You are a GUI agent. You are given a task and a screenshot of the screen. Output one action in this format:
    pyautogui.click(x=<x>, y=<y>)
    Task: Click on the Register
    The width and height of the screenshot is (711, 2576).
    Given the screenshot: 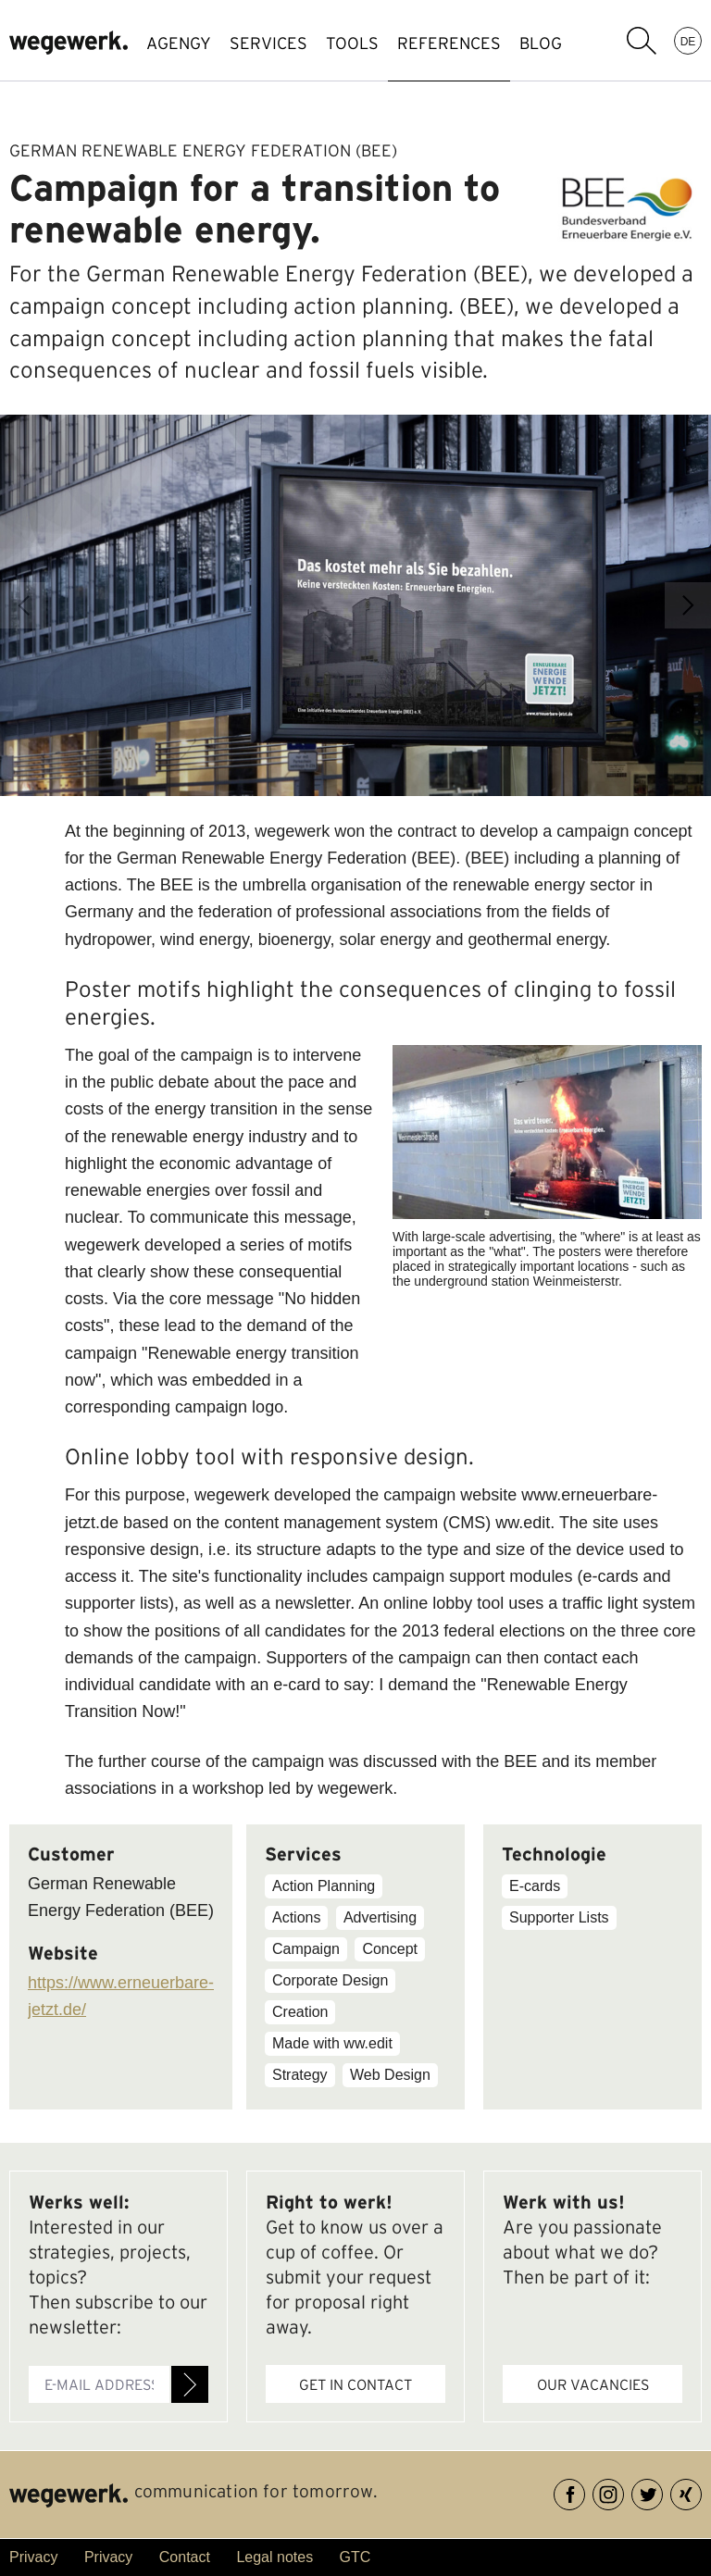 What is the action you would take?
    pyautogui.click(x=189, y=2384)
    